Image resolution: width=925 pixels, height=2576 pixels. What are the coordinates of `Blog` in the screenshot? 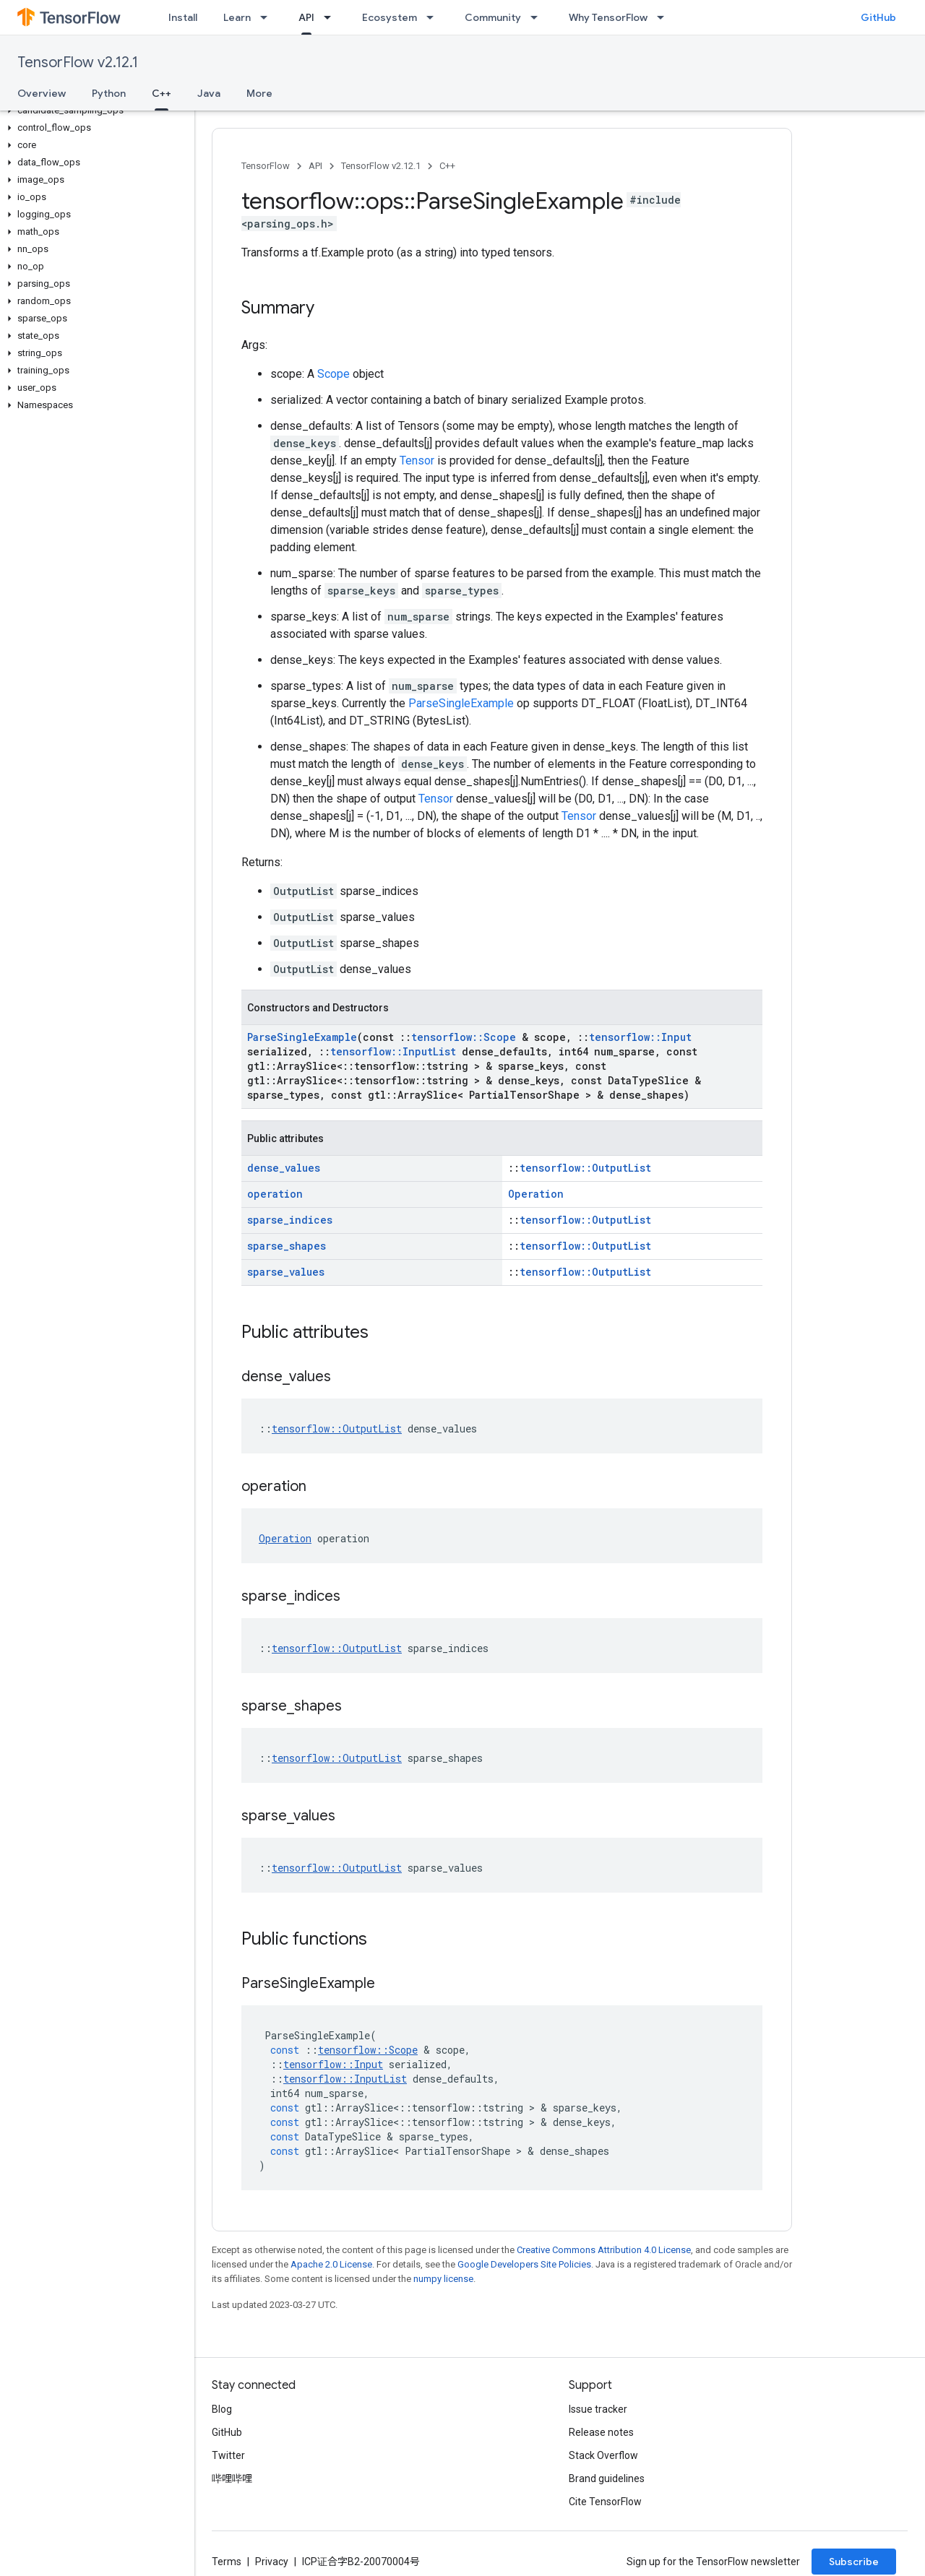 It's located at (222, 2409).